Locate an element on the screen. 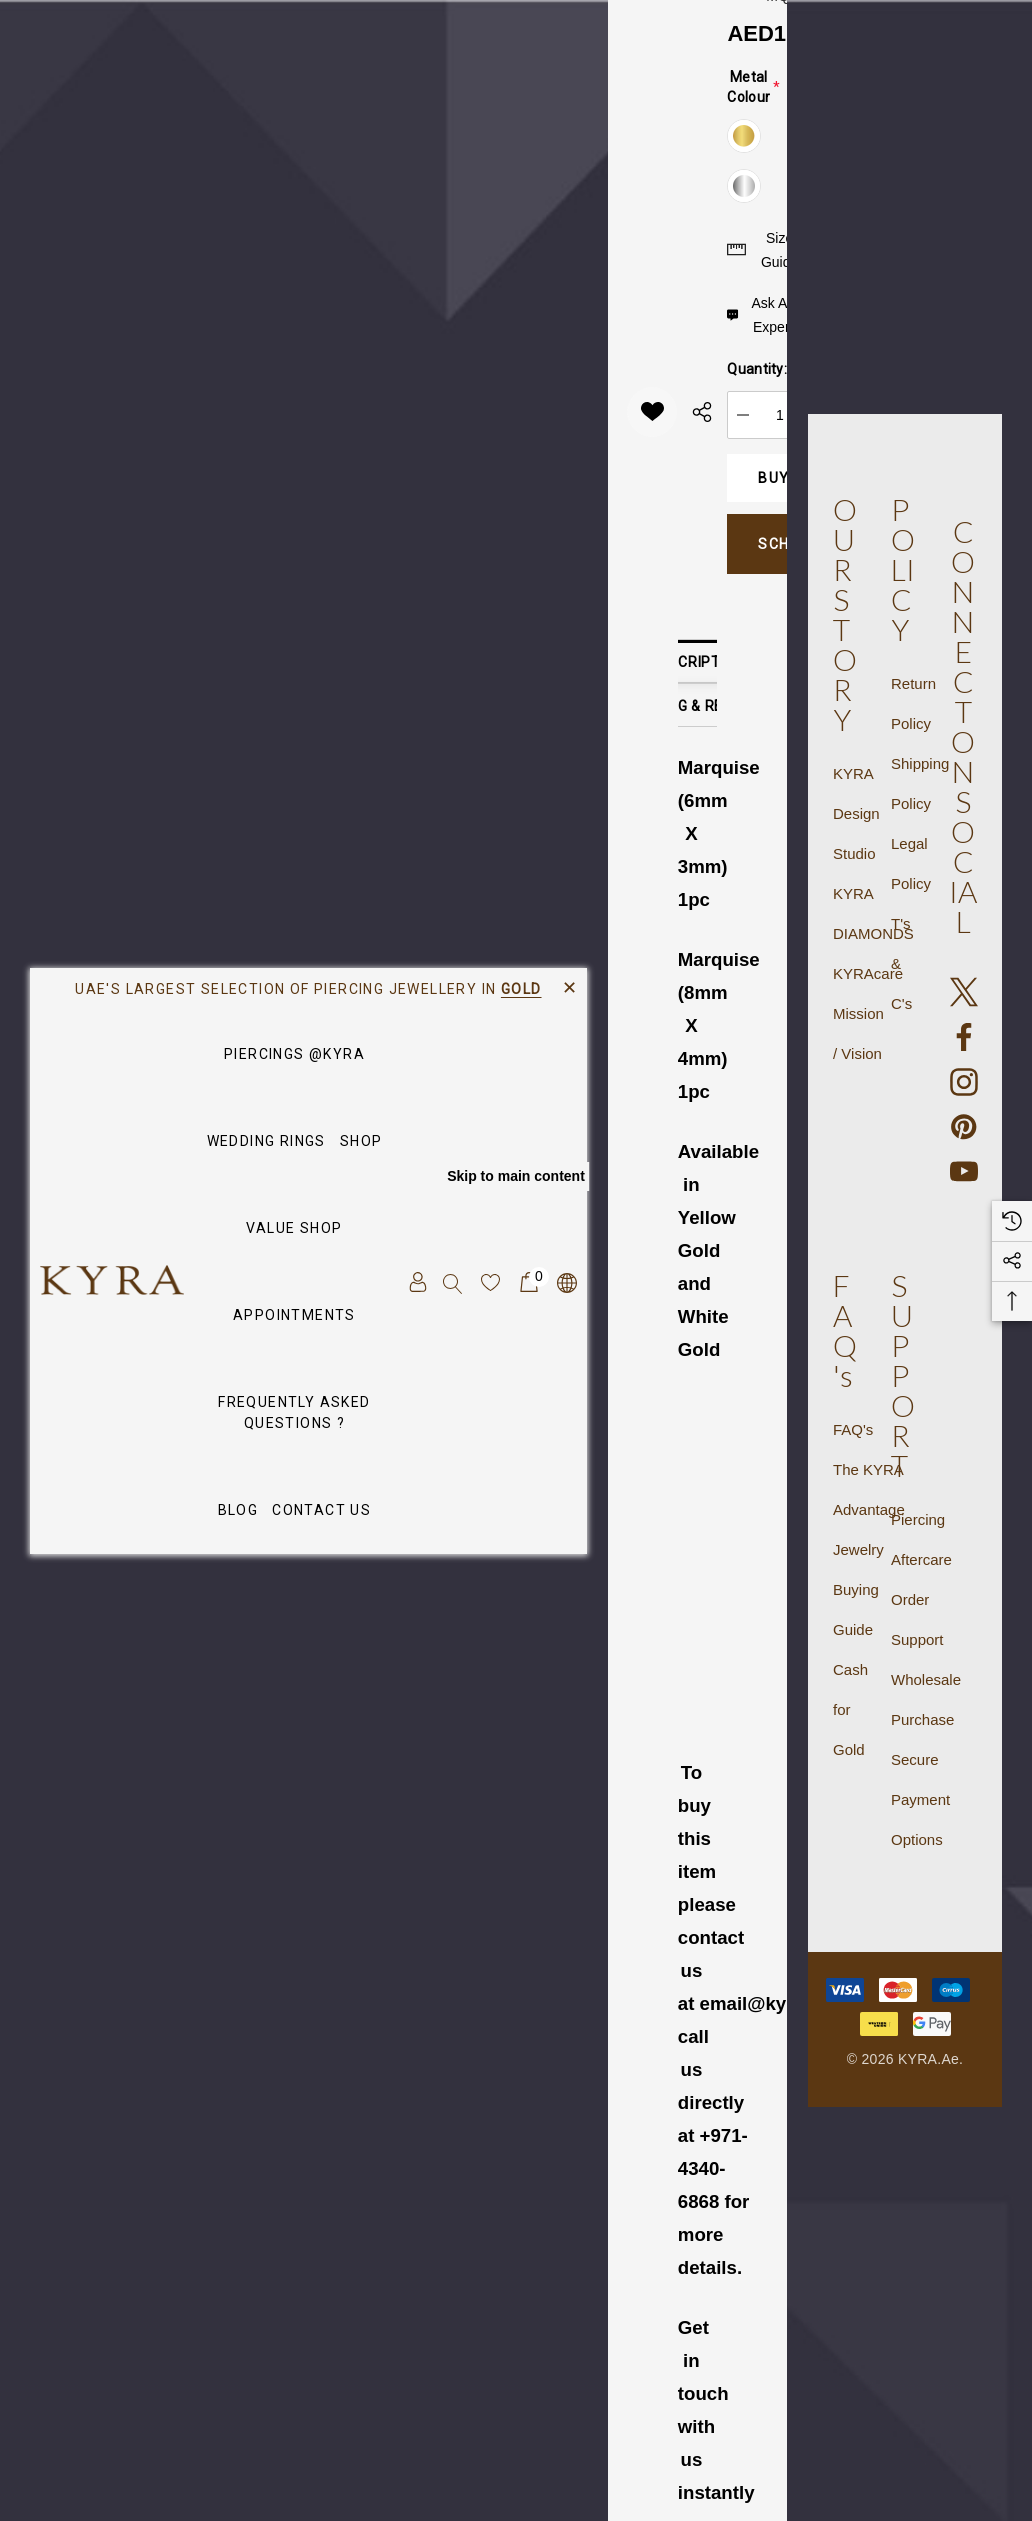  [AED] is located at coordinates (565, 1282).